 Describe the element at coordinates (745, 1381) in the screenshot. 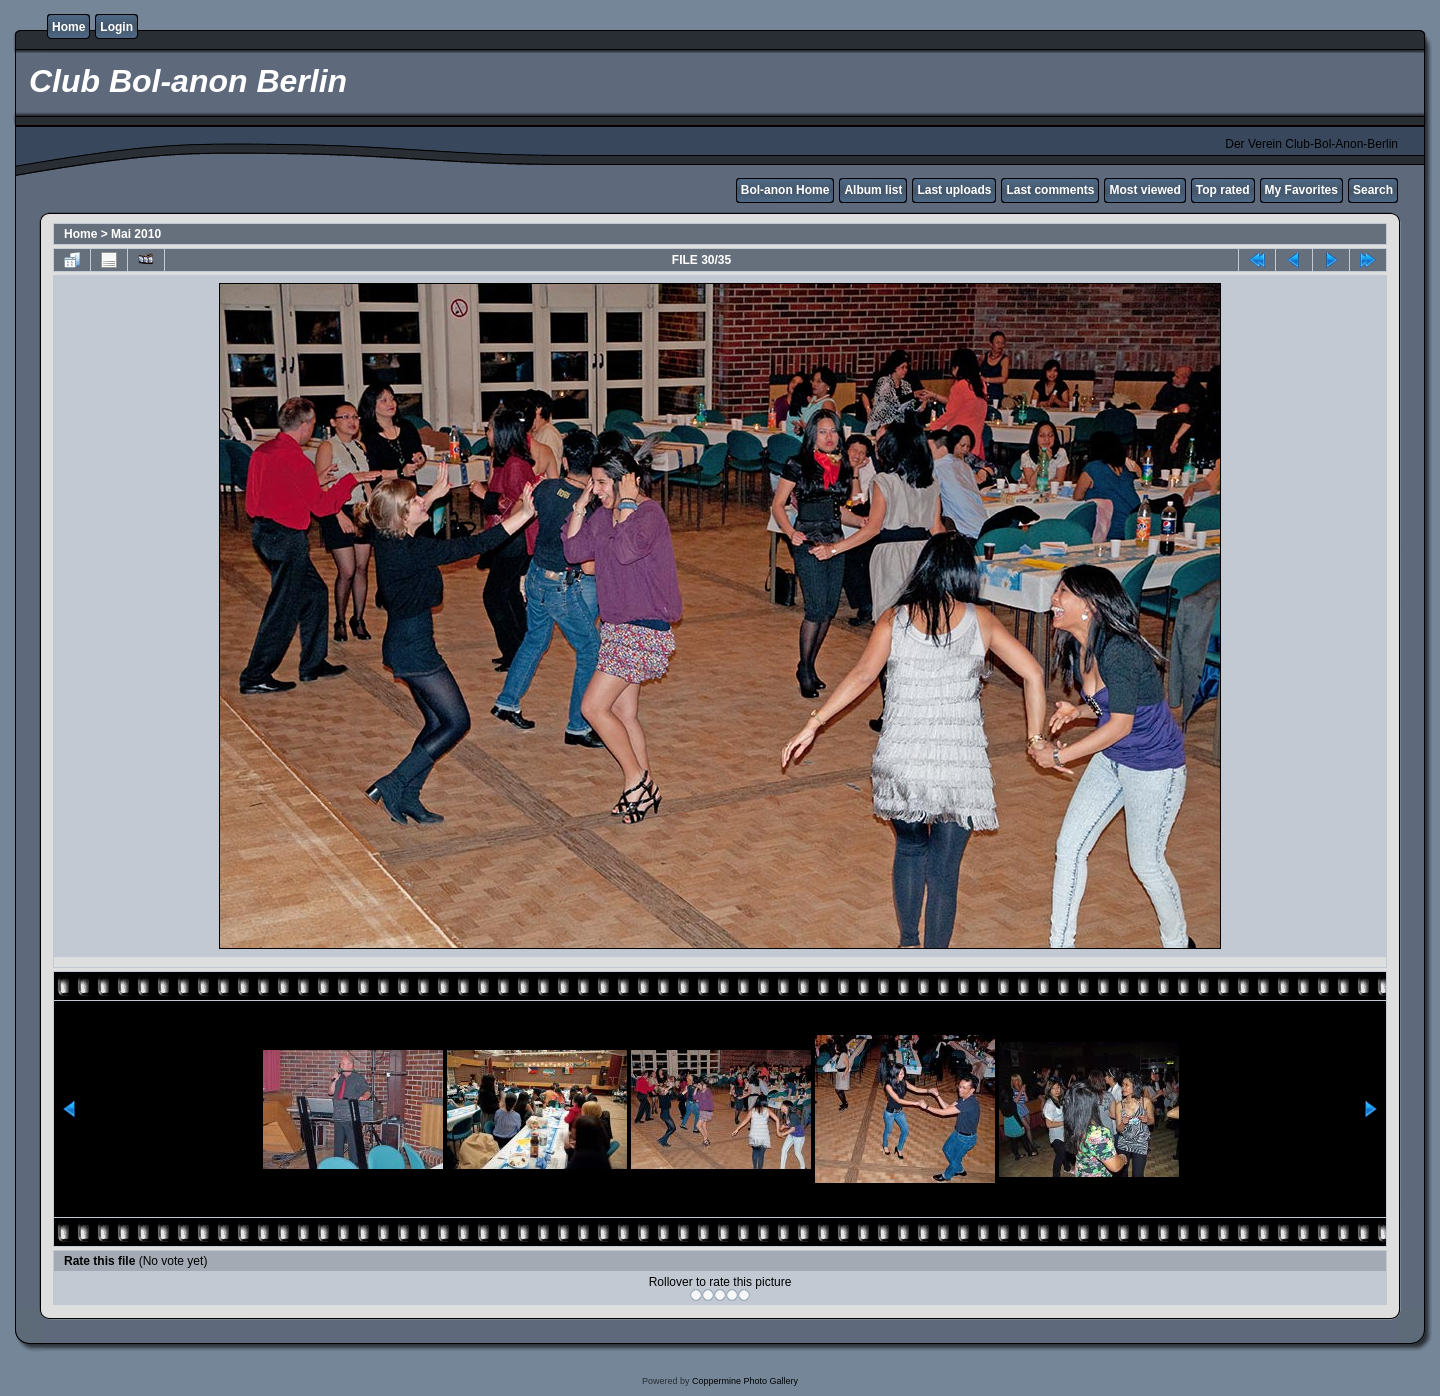

I see `Coppermine Photo Gallery` at that location.